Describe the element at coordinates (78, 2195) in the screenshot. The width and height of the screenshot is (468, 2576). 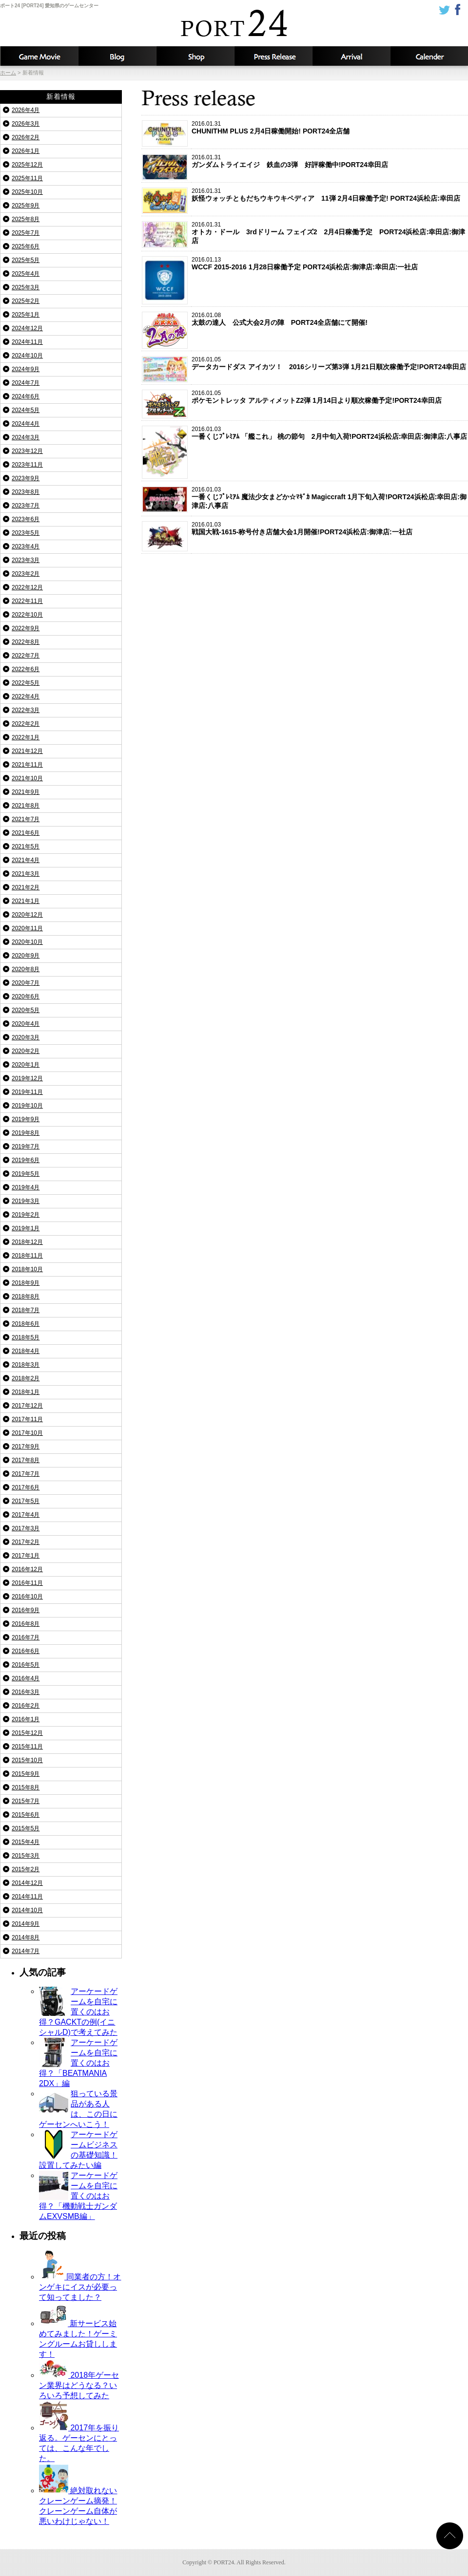
I see `アーケードゲームを自宅に置くのはお得？「機動戦士ガンダムEXVSMB編」` at that location.